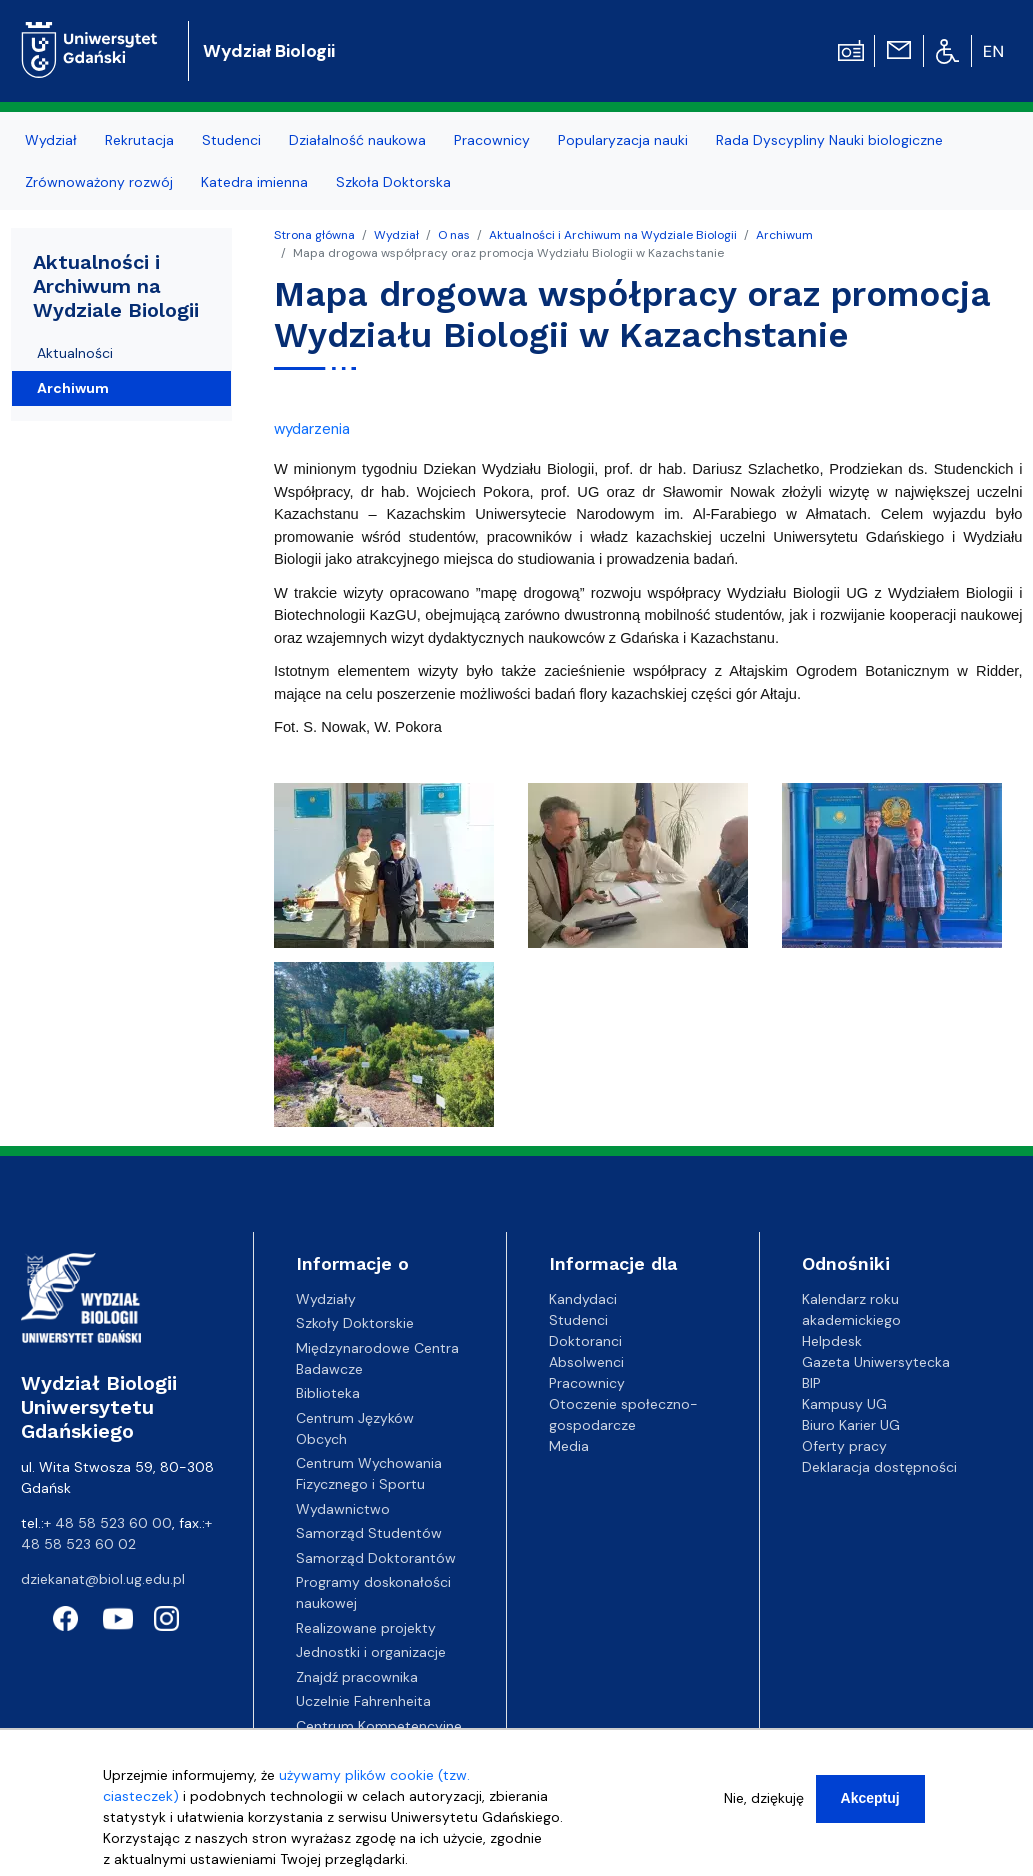 The width and height of the screenshot is (1033, 1876). I want to click on Działalność naukowa [menuitem], so click(357, 140).